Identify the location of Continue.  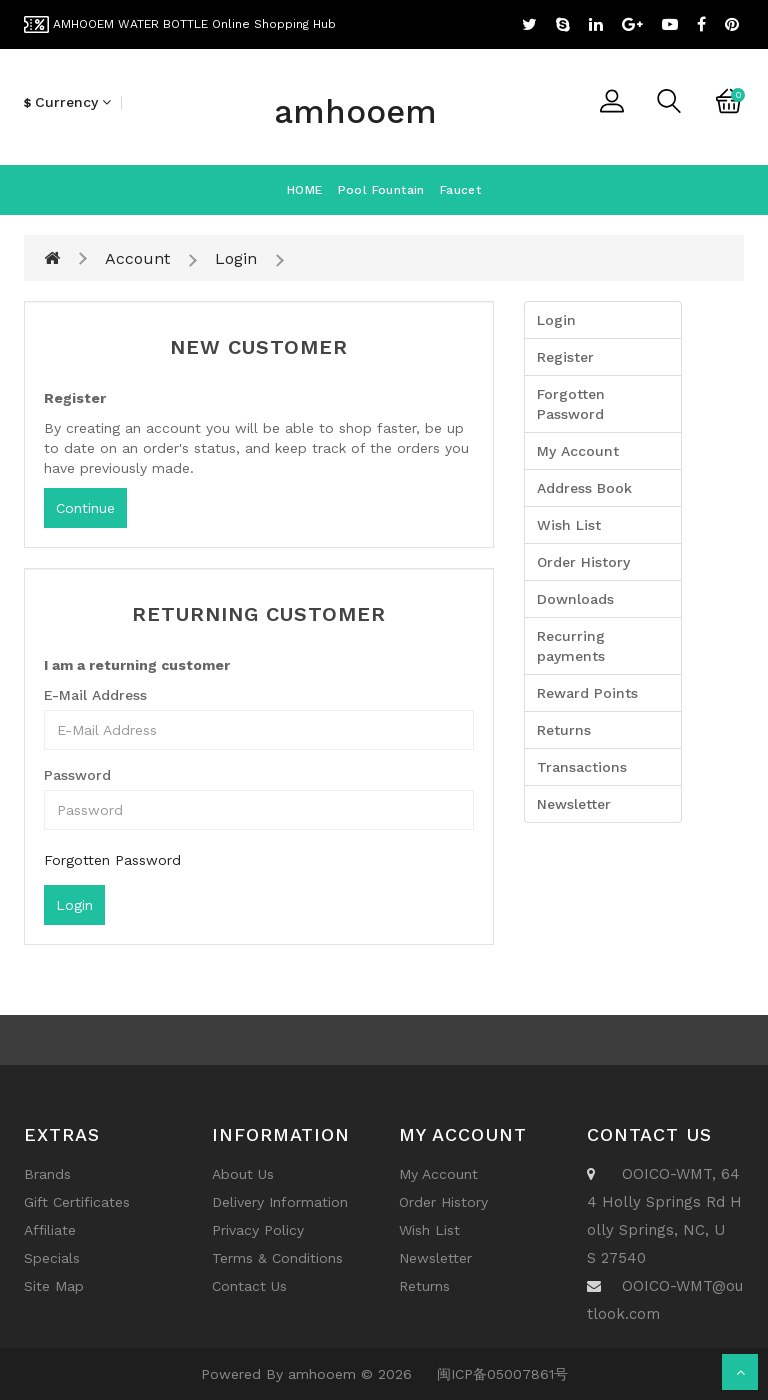
(85, 508).